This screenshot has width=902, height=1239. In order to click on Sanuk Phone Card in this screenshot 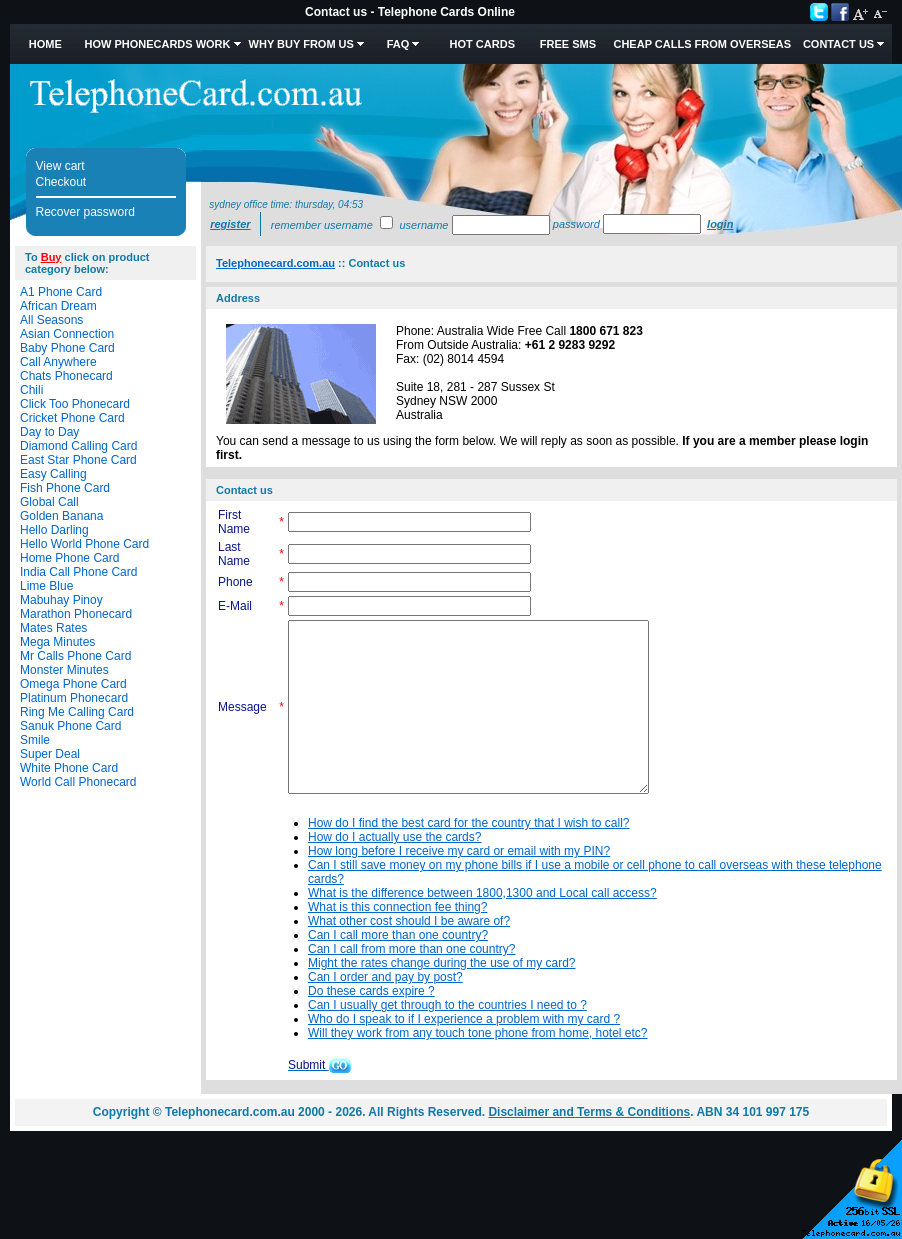, I will do `click(70, 726)`.